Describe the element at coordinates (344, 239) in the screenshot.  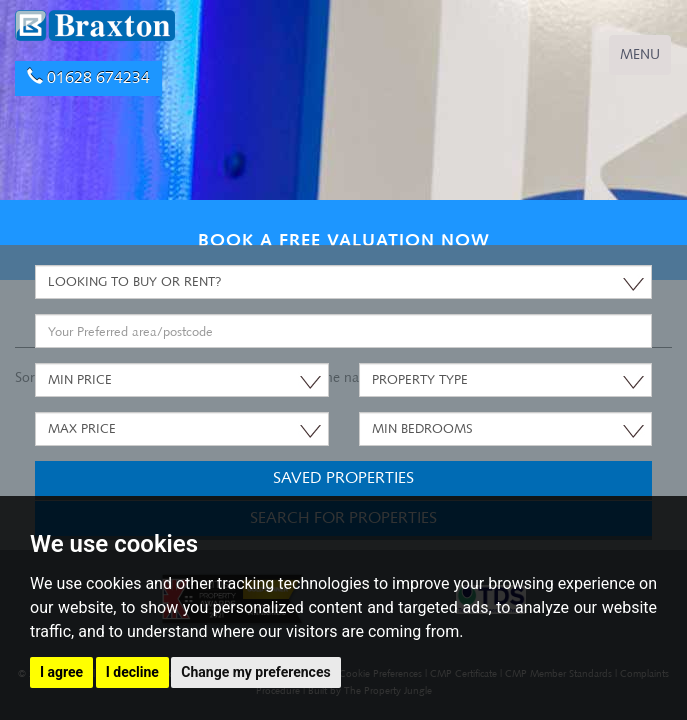
I see `BOOK A FREE VALUATION NOW` at that location.